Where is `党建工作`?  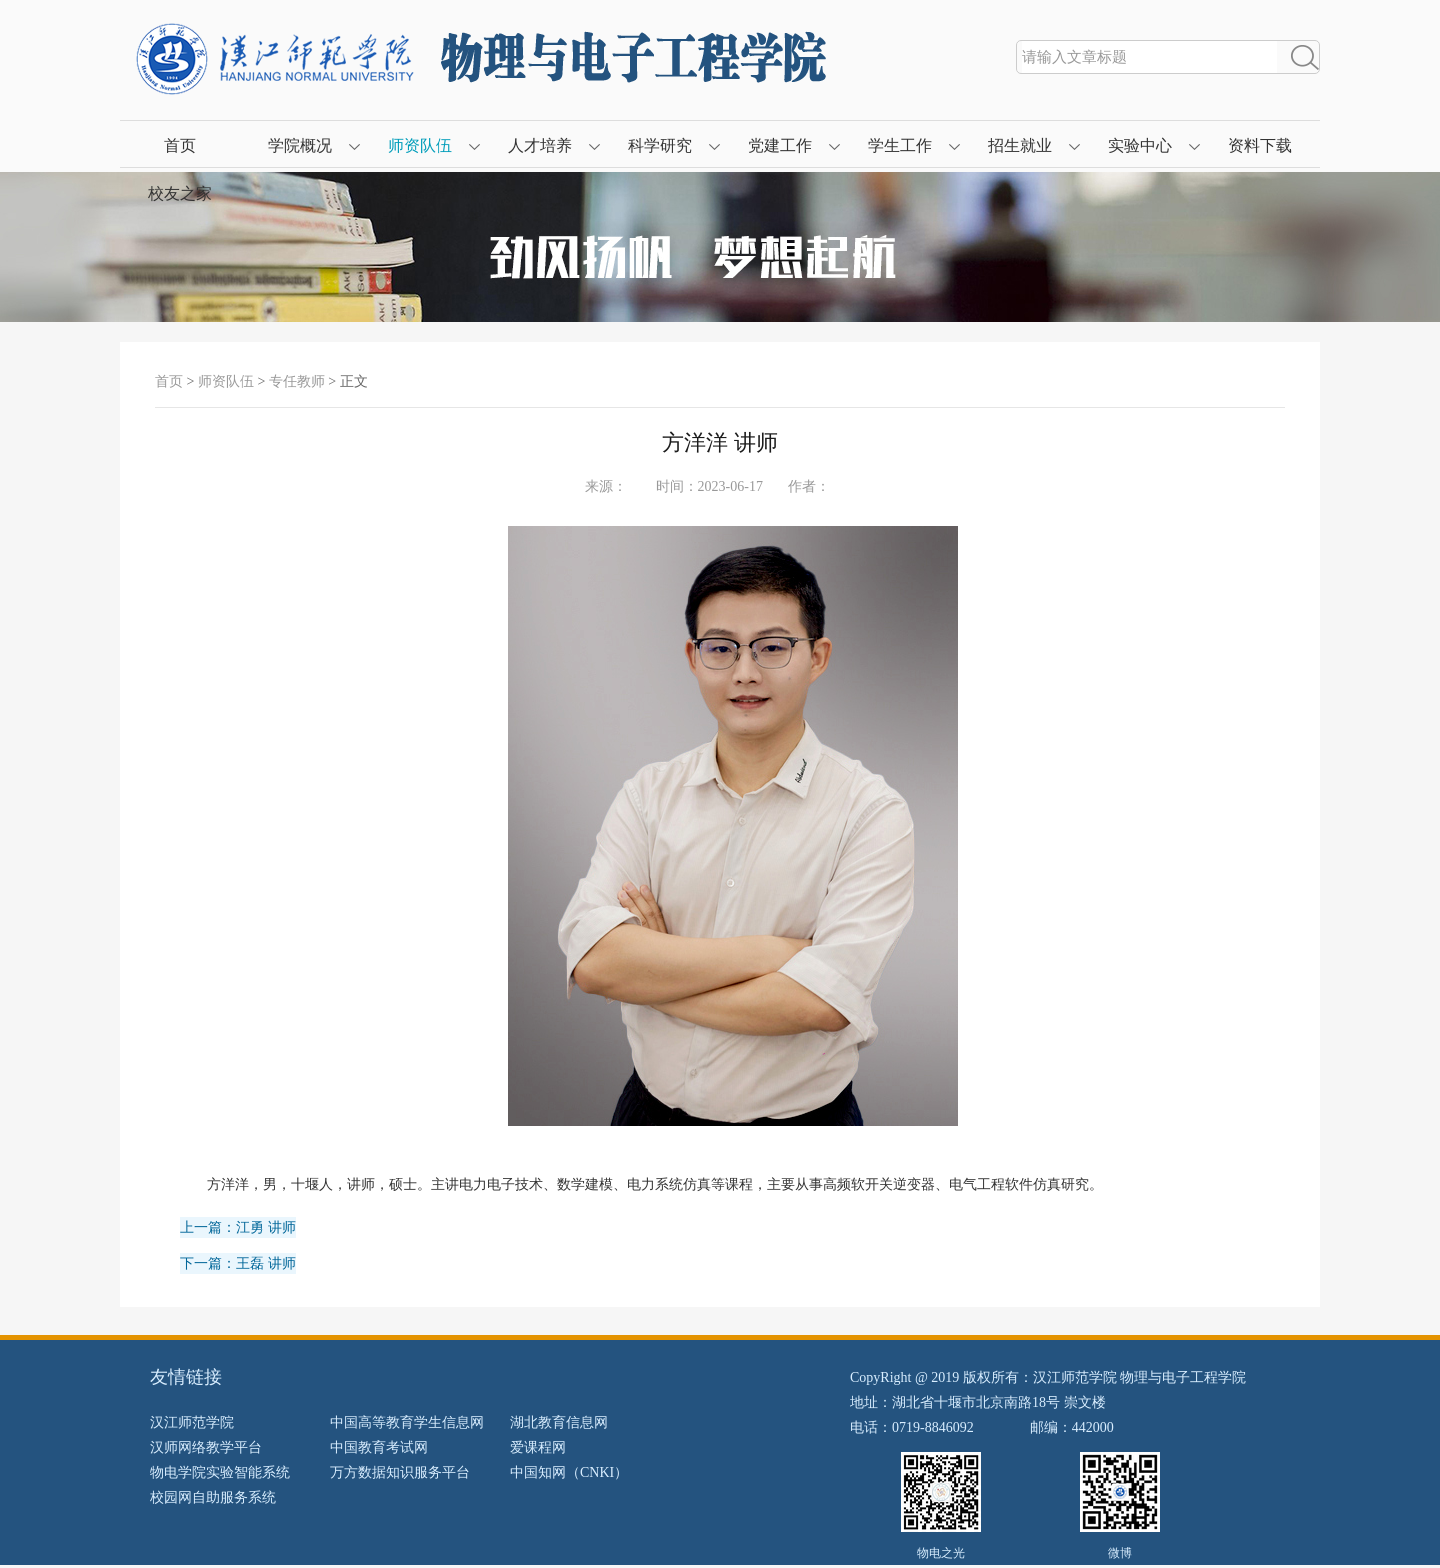 党建工作 is located at coordinates (780, 145).